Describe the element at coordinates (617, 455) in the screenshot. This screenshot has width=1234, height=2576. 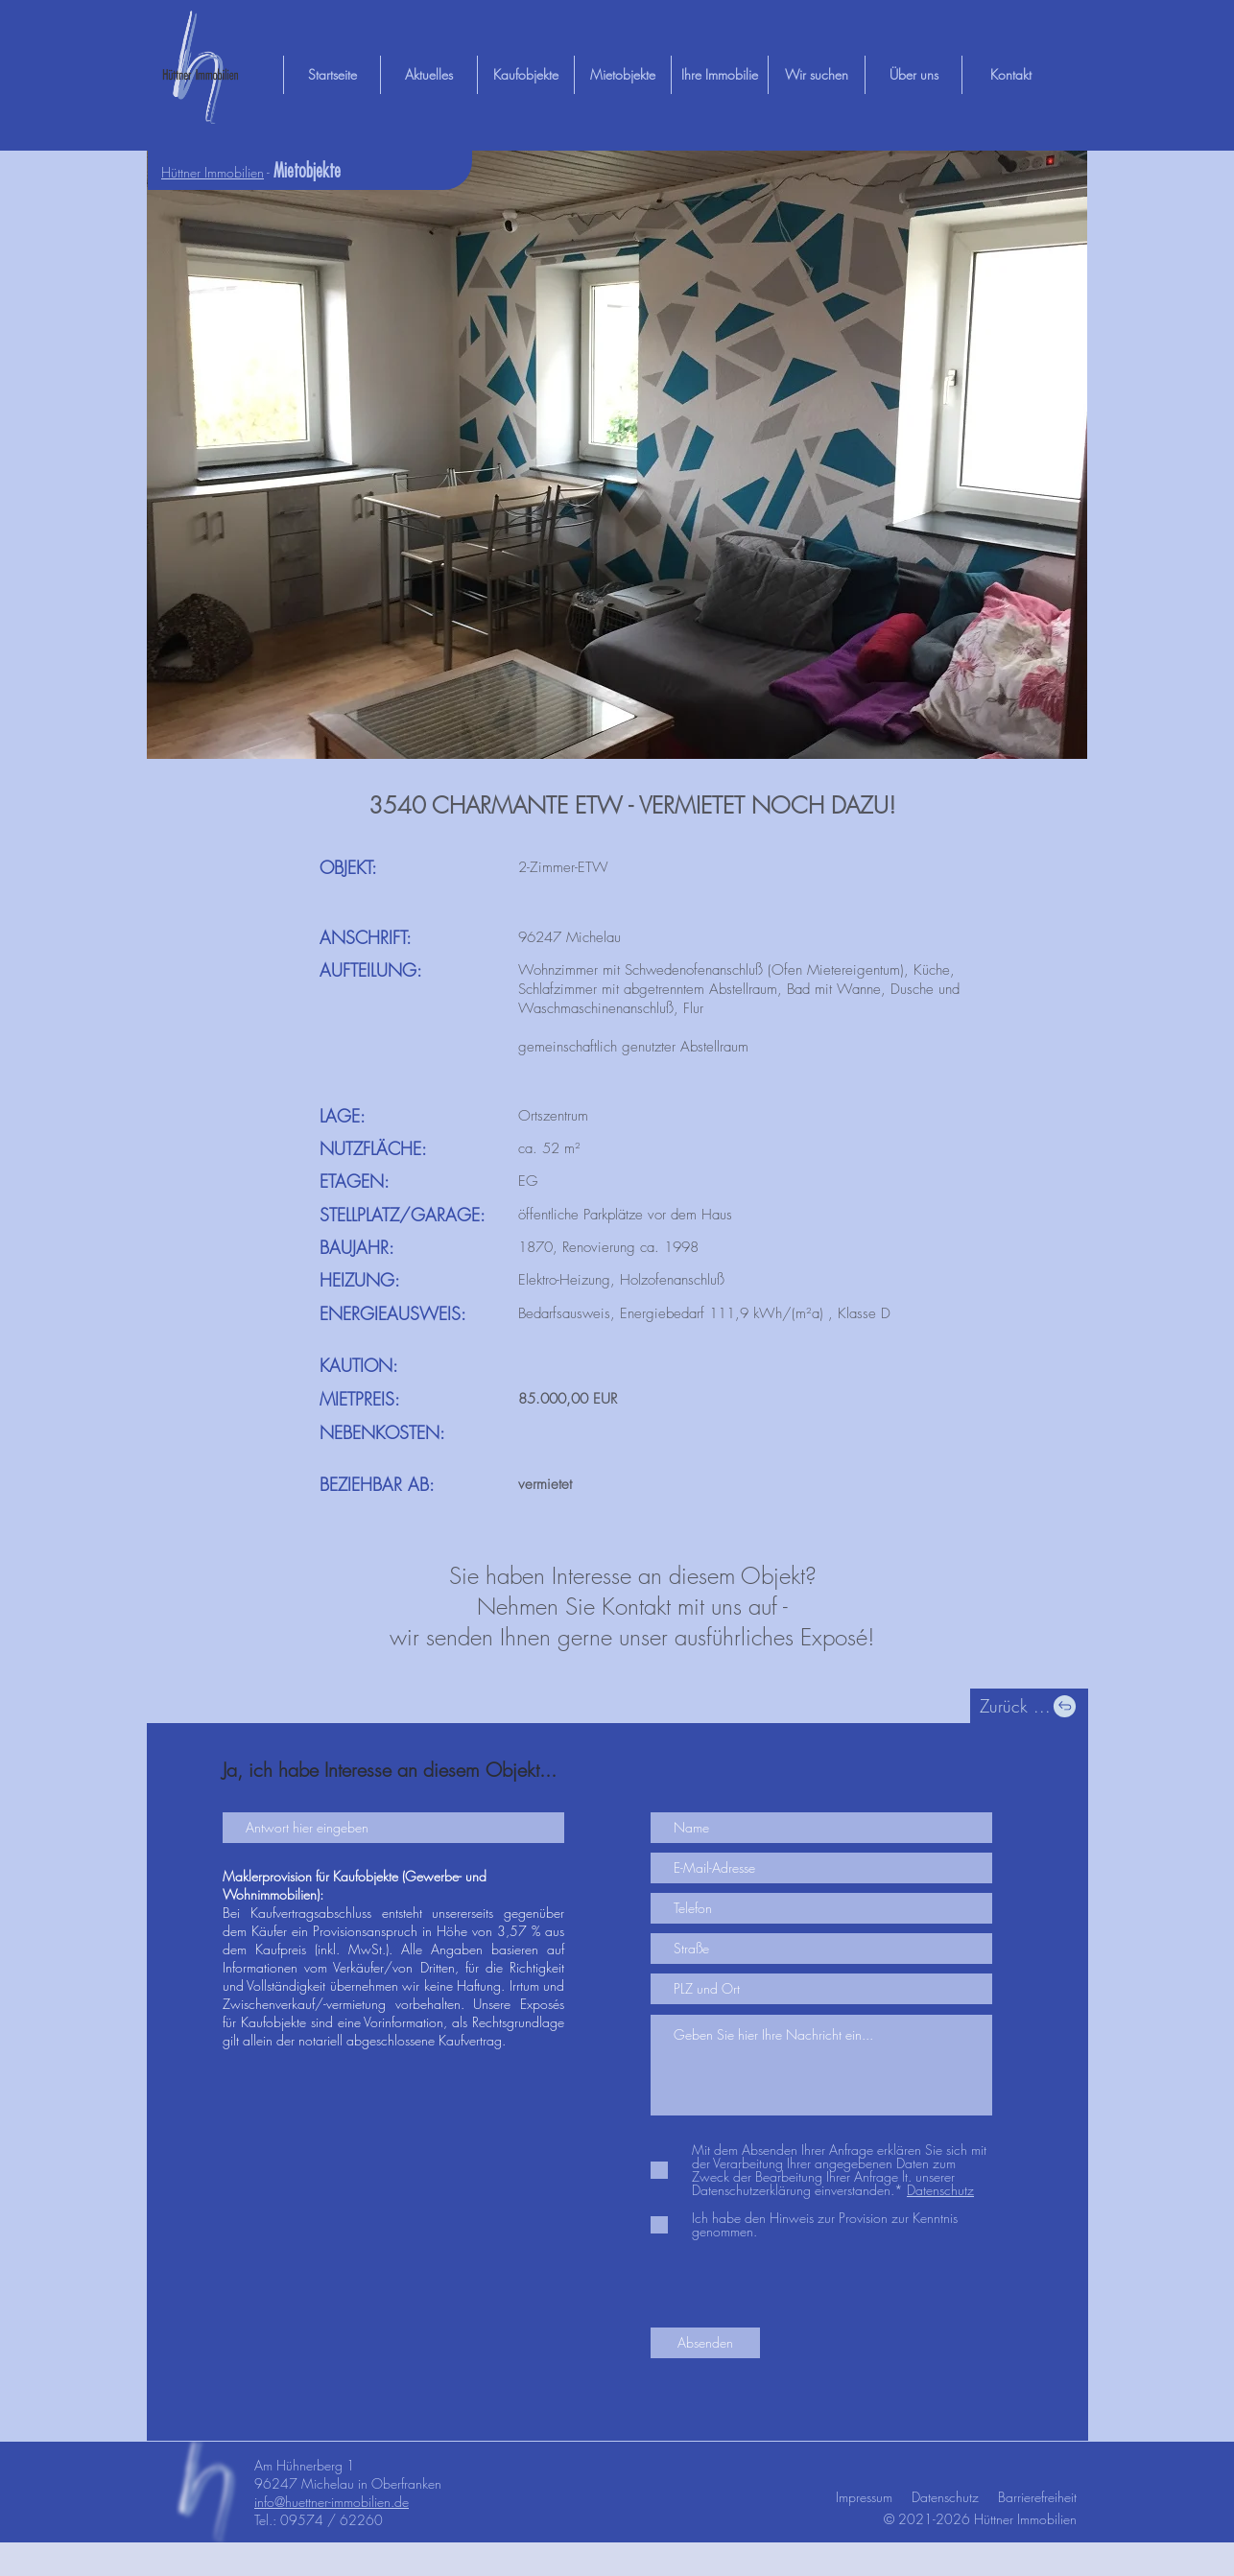
I see `[button]` at that location.